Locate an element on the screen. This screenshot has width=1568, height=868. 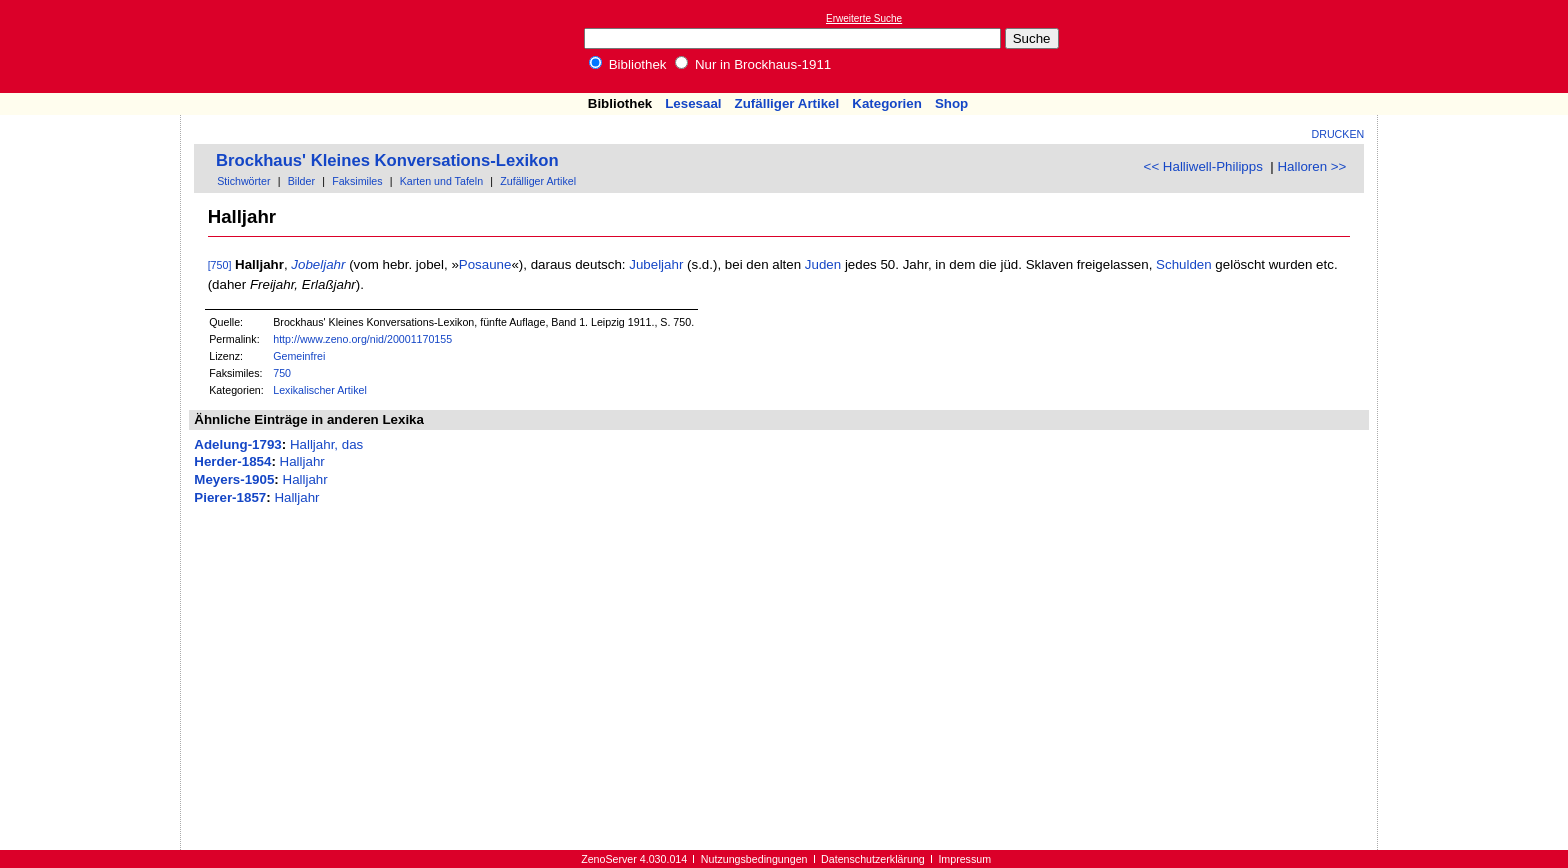
Erweiterte Suche is located at coordinates (864, 18).